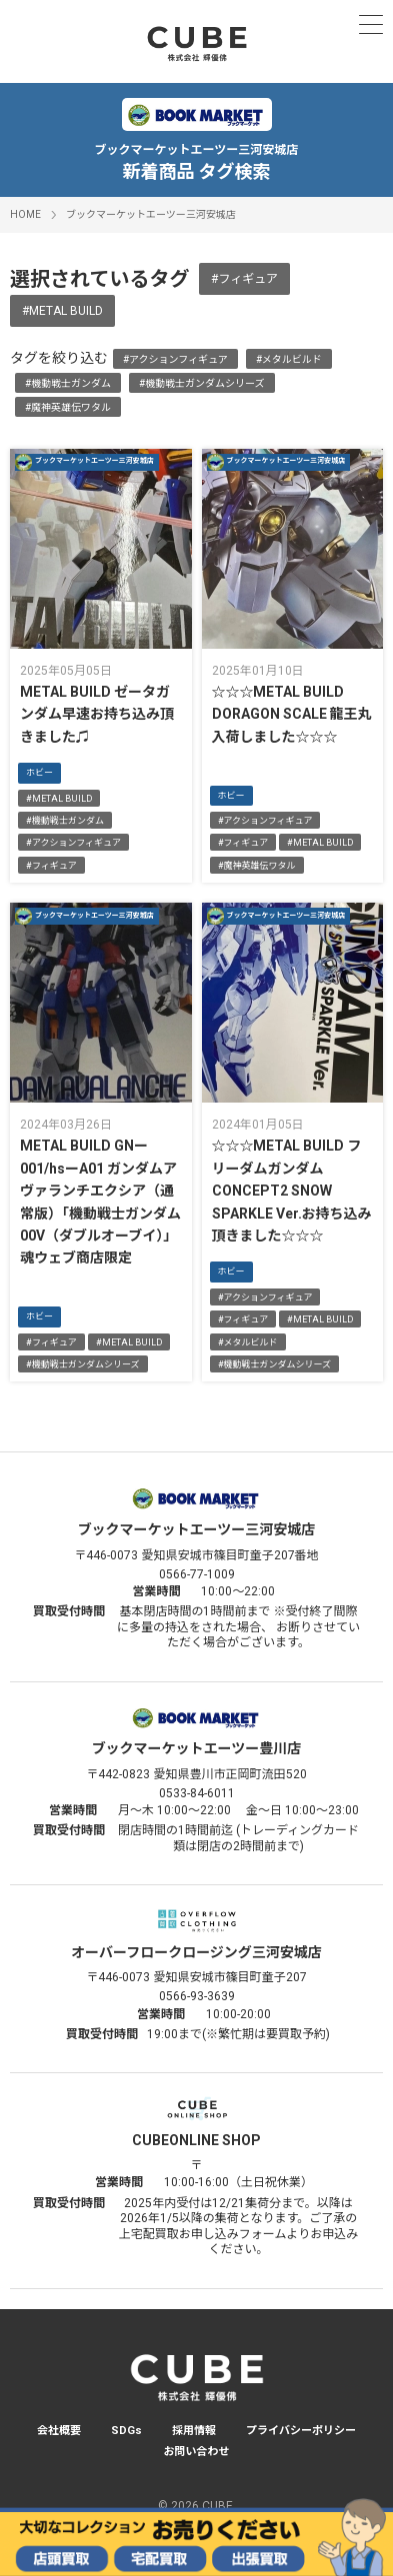  Describe the element at coordinates (59, 2430) in the screenshot. I see `会社概要` at that location.